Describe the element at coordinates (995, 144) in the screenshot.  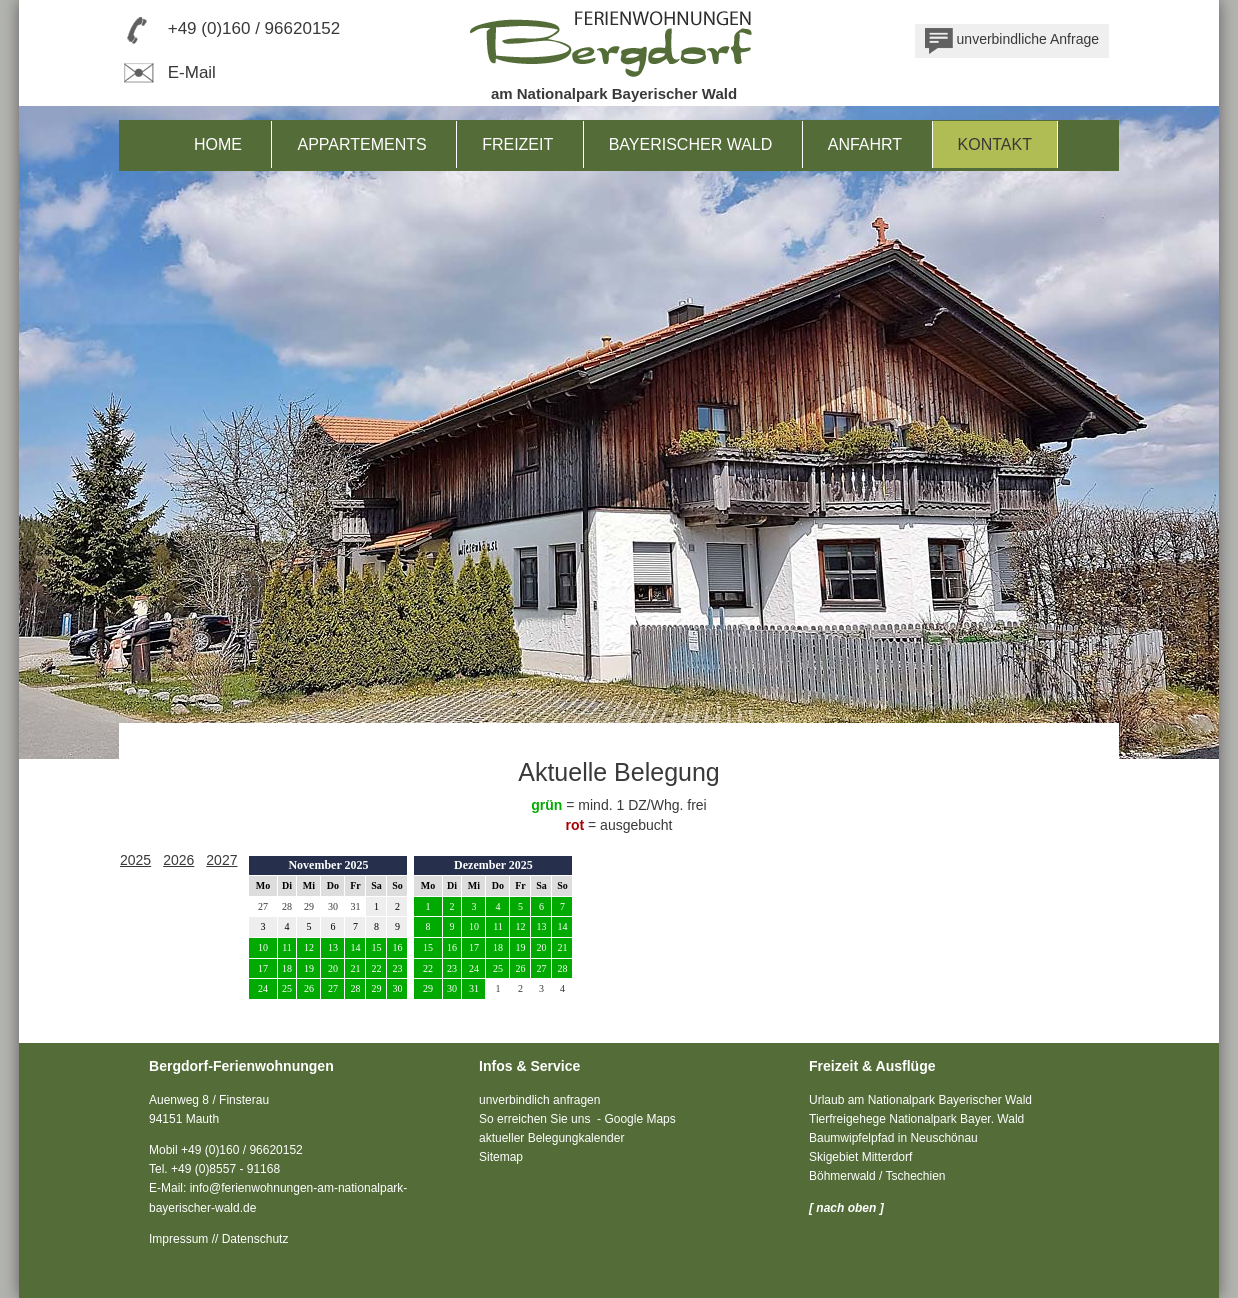
I see `Kontakt` at that location.